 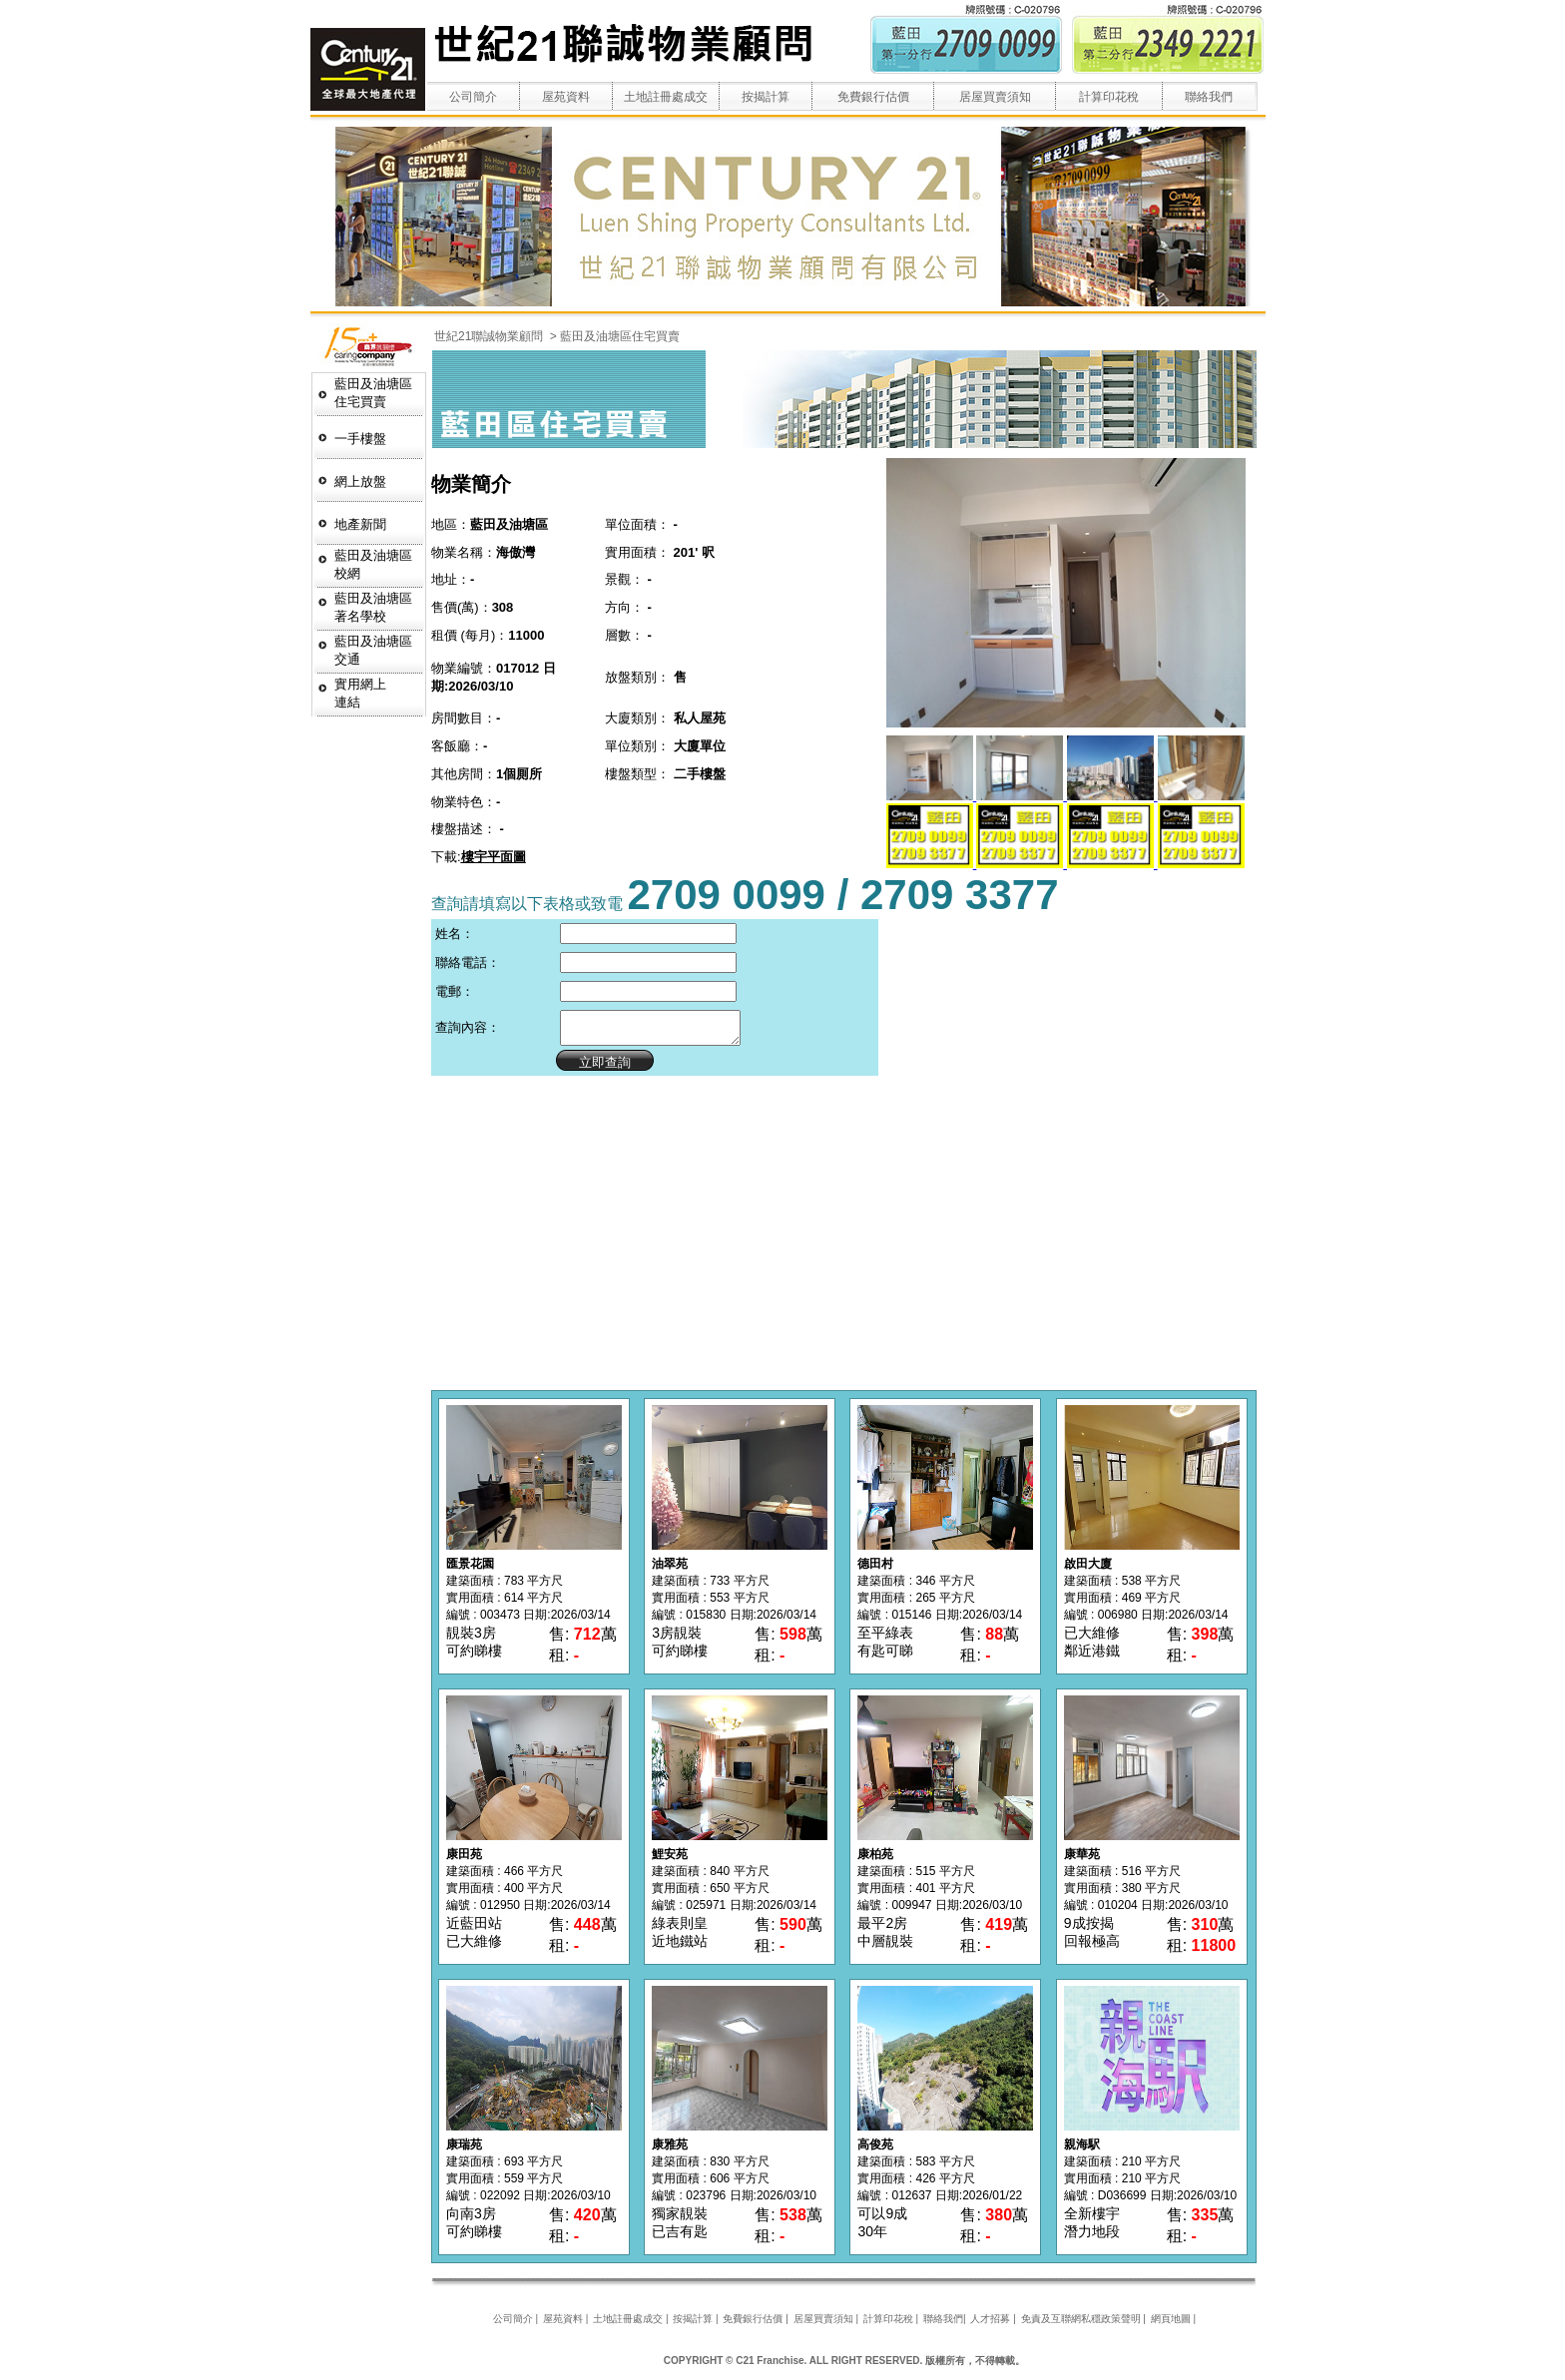 I want to click on 計算印花稅, so click(x=1109, y=97).